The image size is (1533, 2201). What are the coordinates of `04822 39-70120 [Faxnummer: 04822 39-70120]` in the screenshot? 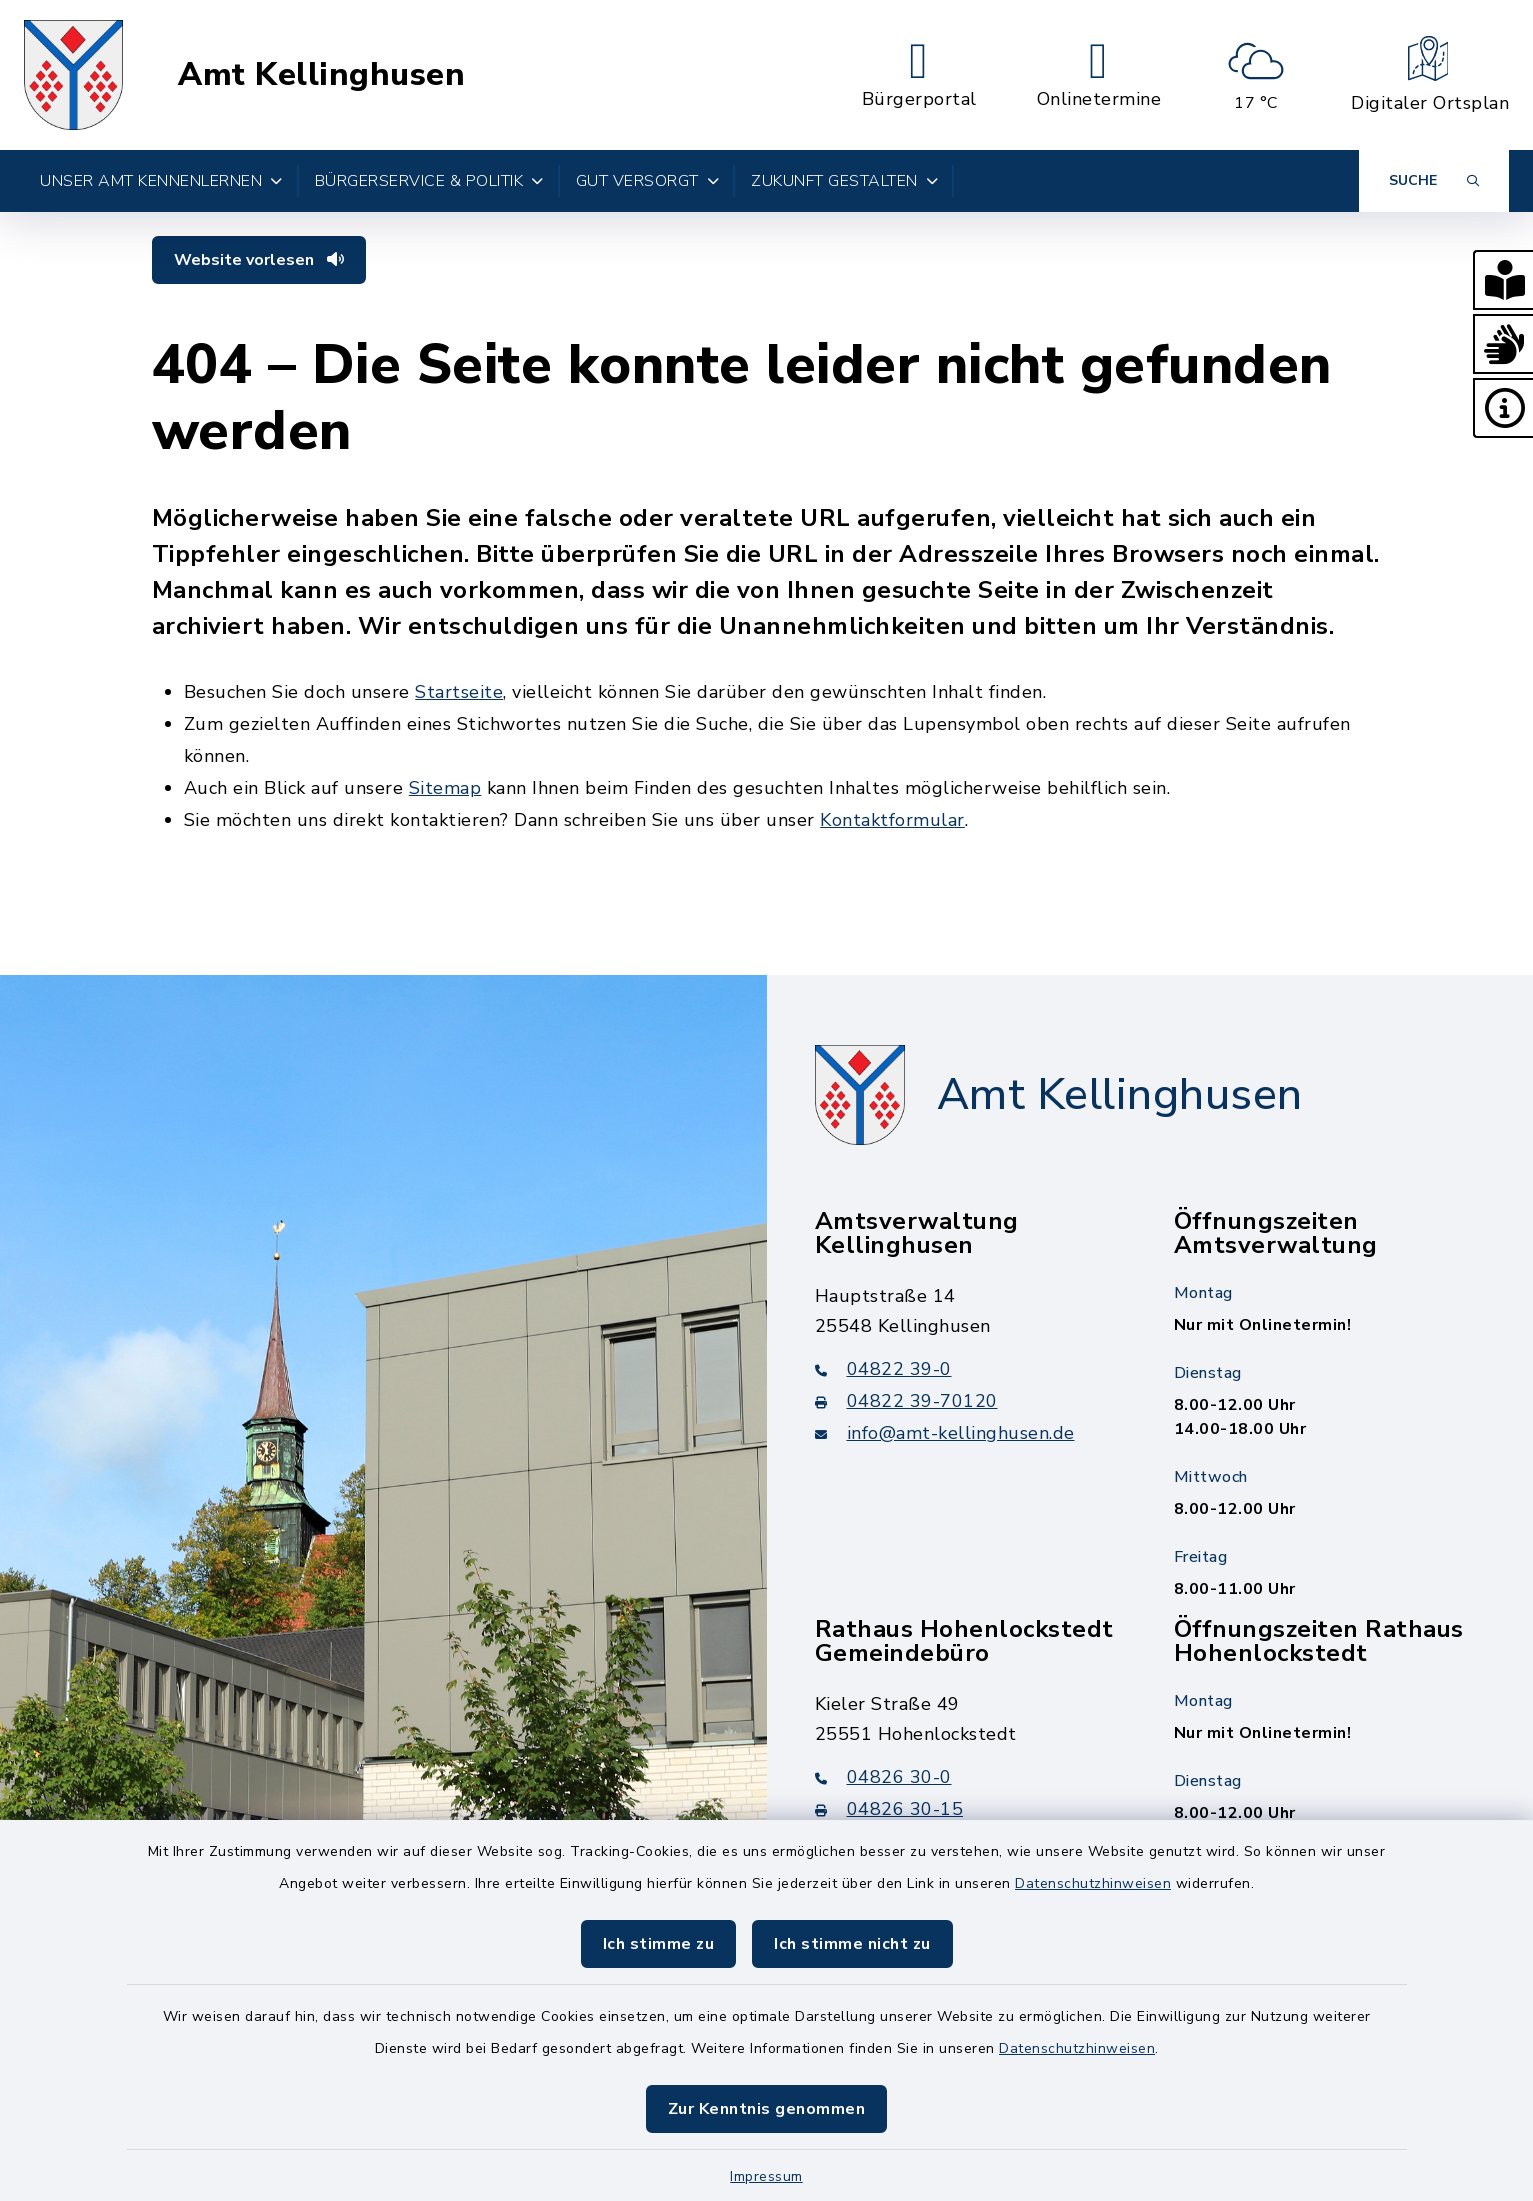 It's located at (906, 1401).